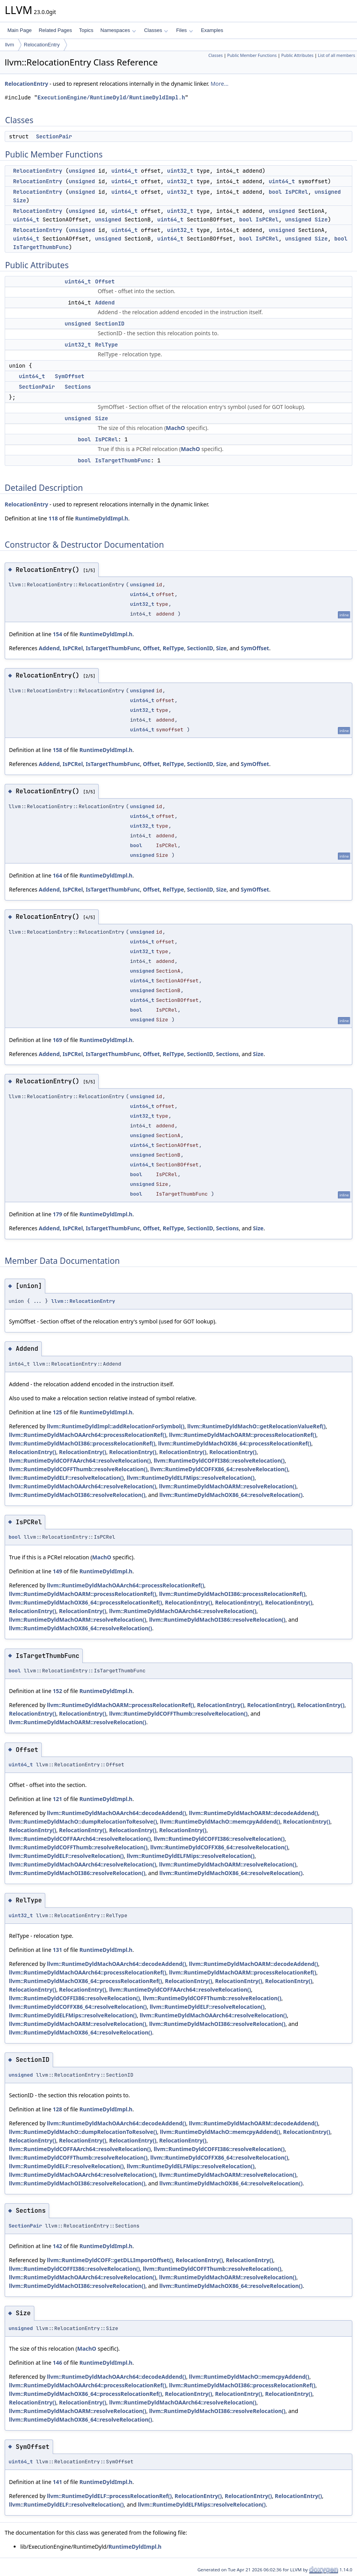 Image resolution: width=357 pixels, height=2576 pixels. What do you see at coordinates (219, 1469) in the screenshot?
I see `llvm::RuntimeDyldCOFFX86_64::resolveRelocation()` at bounding box center [219, 1469].